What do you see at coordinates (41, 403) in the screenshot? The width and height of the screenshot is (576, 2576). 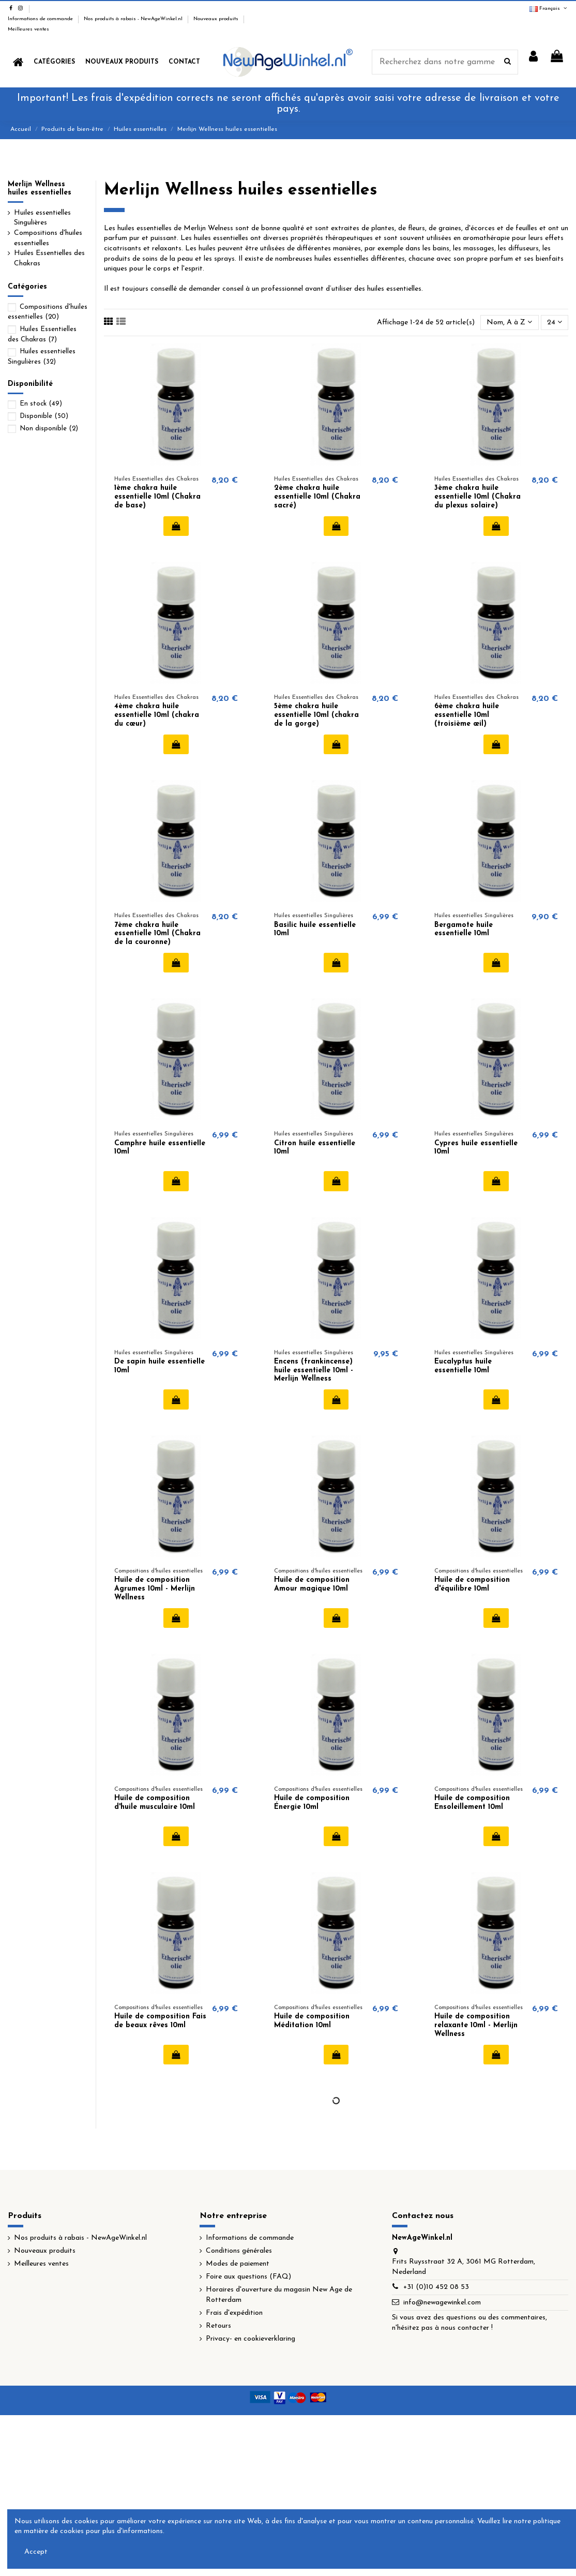 I see `En stock` at bounding box center [41, 403].